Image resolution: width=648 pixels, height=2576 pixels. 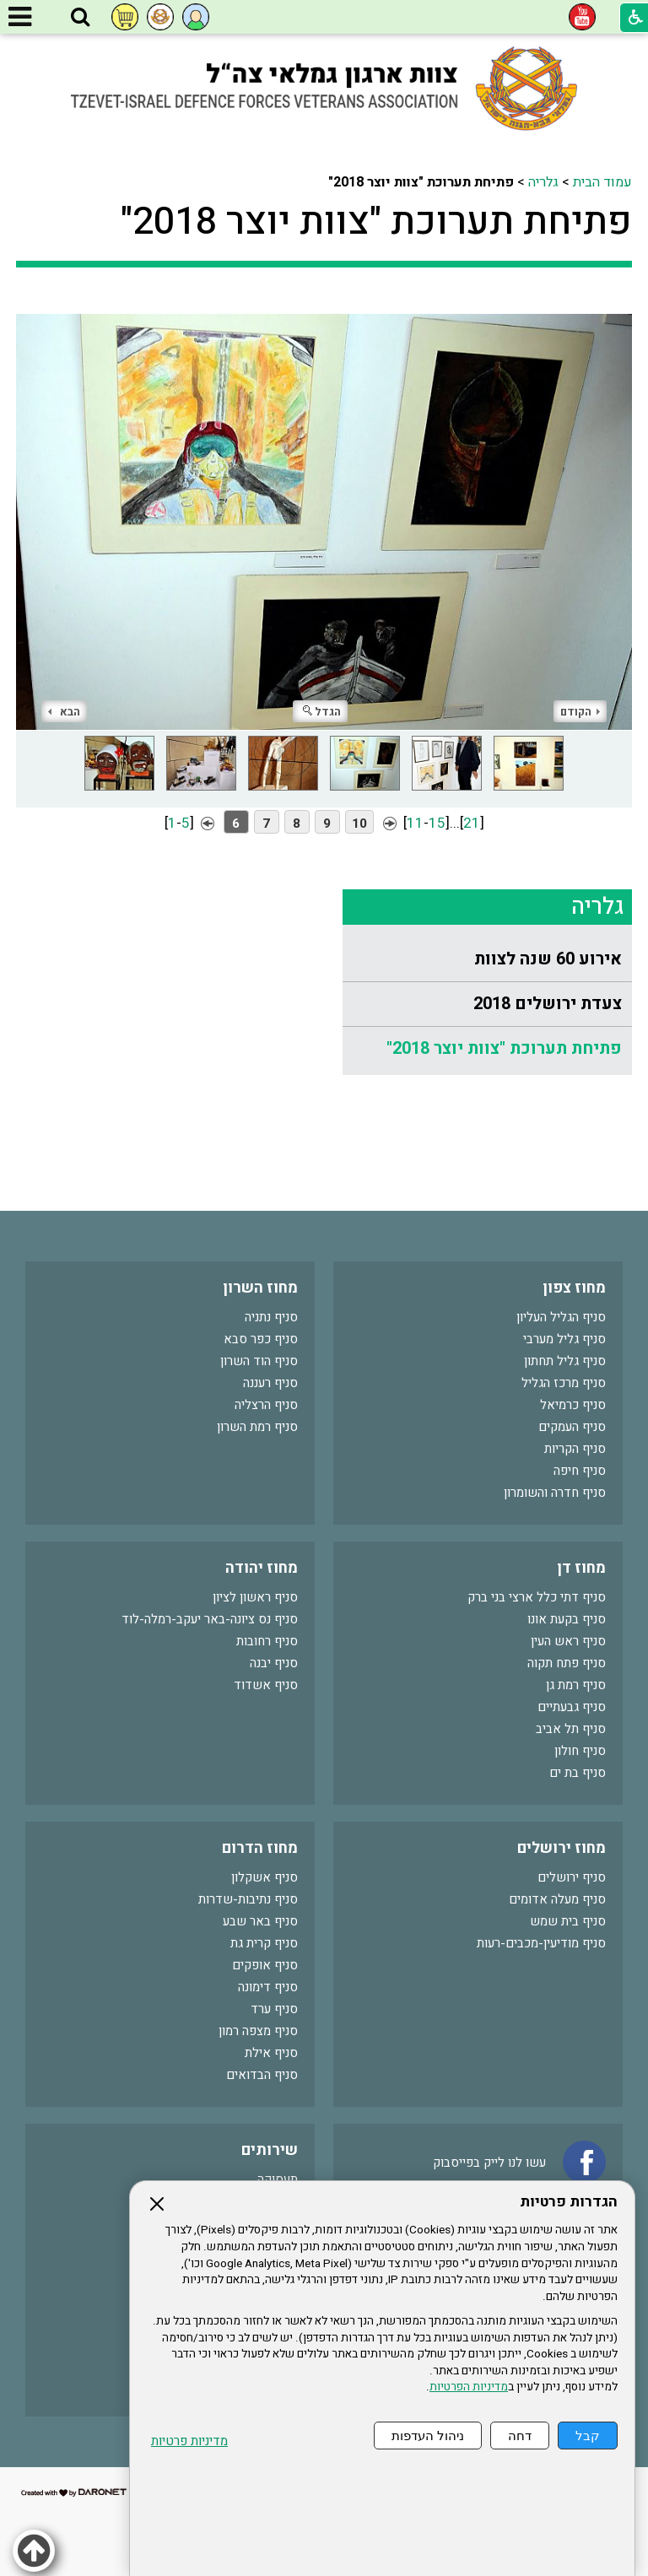 I want to click on סניף נס ציונה-באר יעקב-רמלה-לוד, so click(x=210, y=1619).